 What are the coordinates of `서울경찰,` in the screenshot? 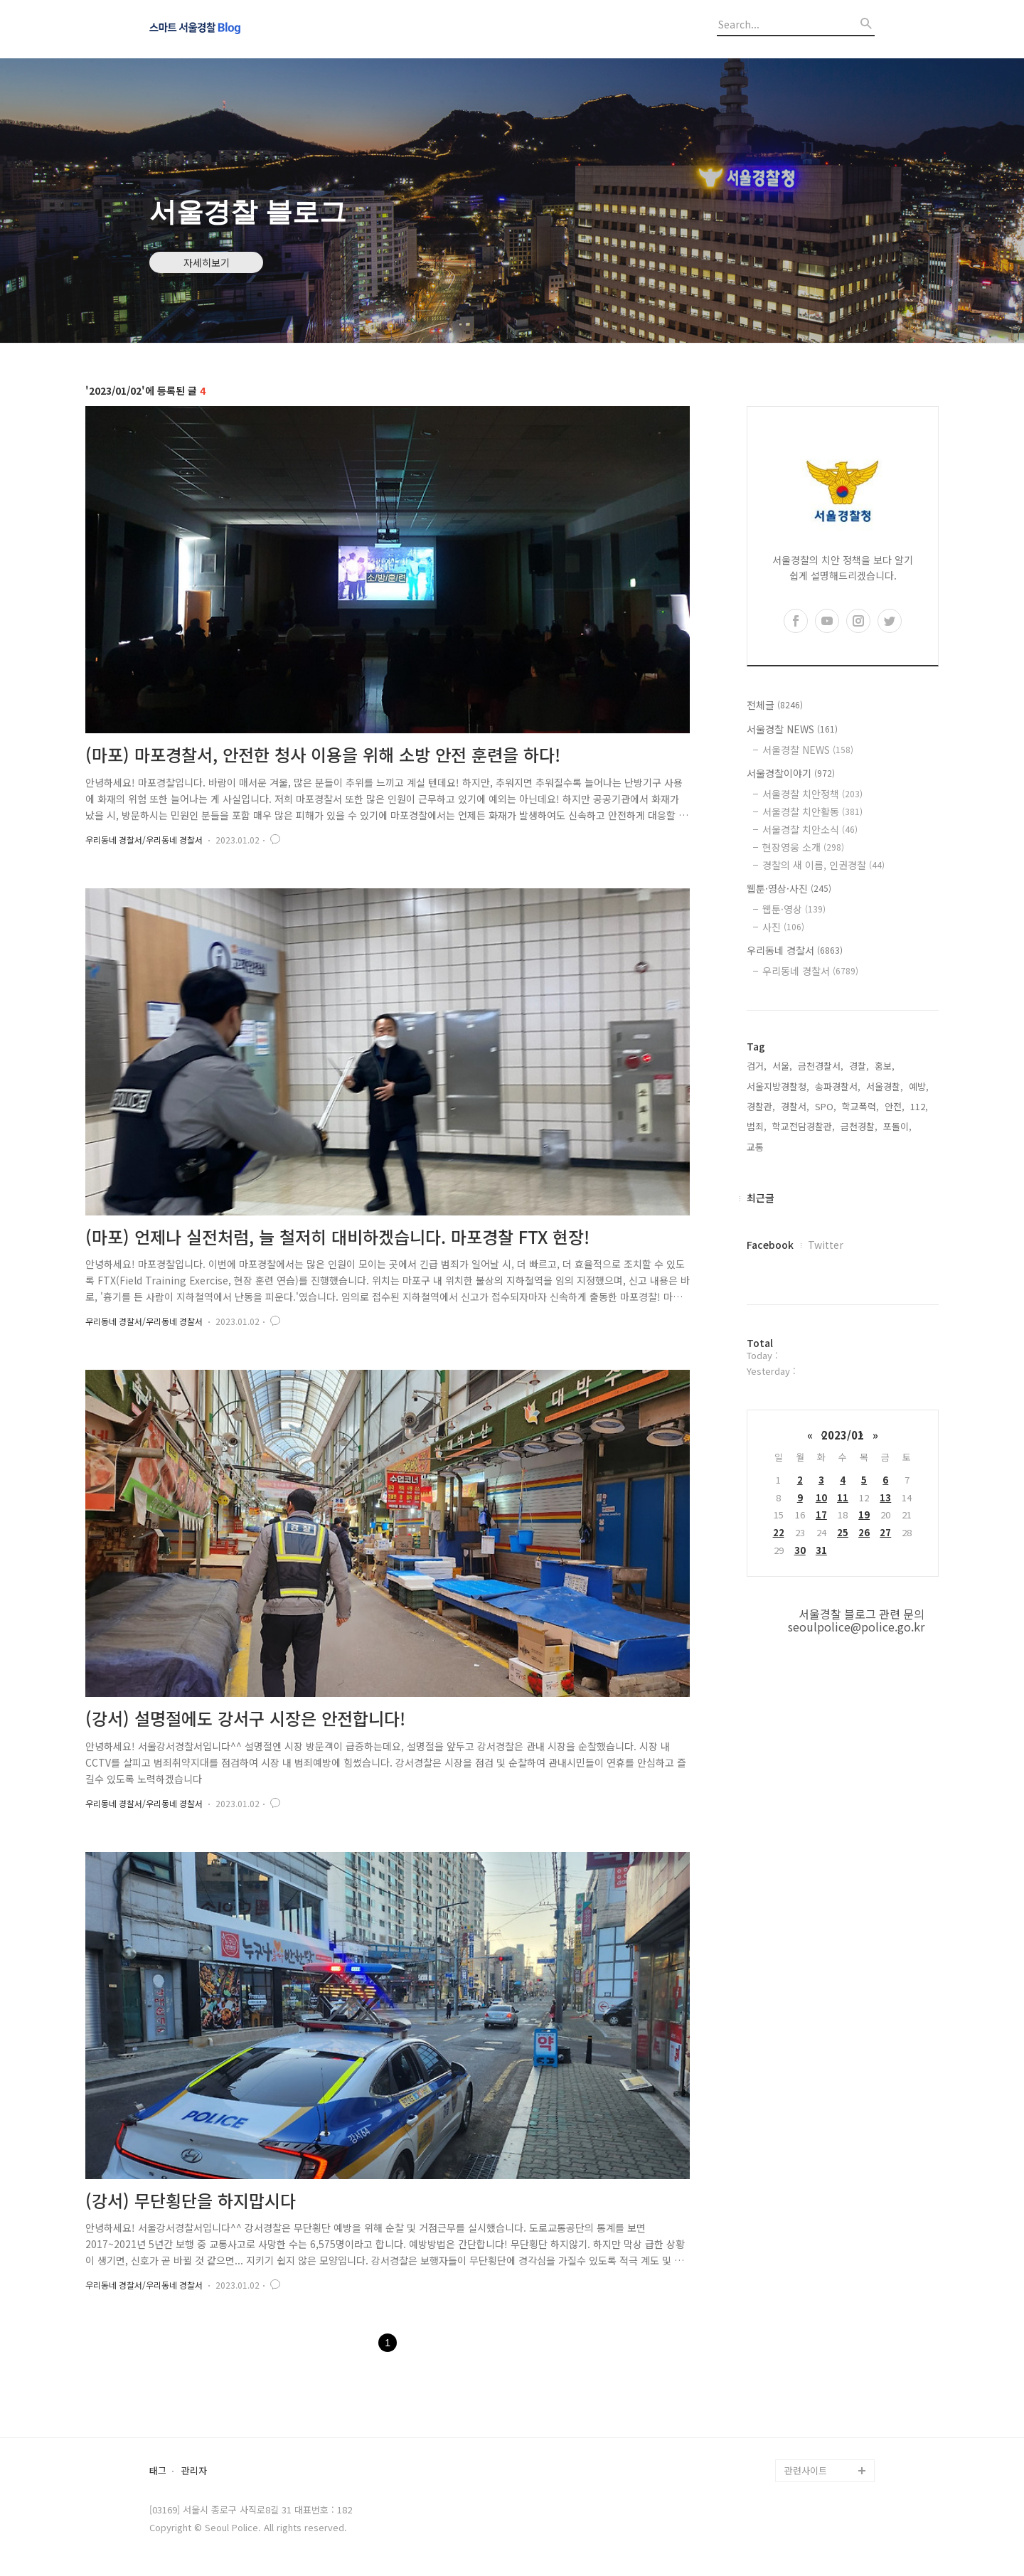 It's located at (884, 1086).